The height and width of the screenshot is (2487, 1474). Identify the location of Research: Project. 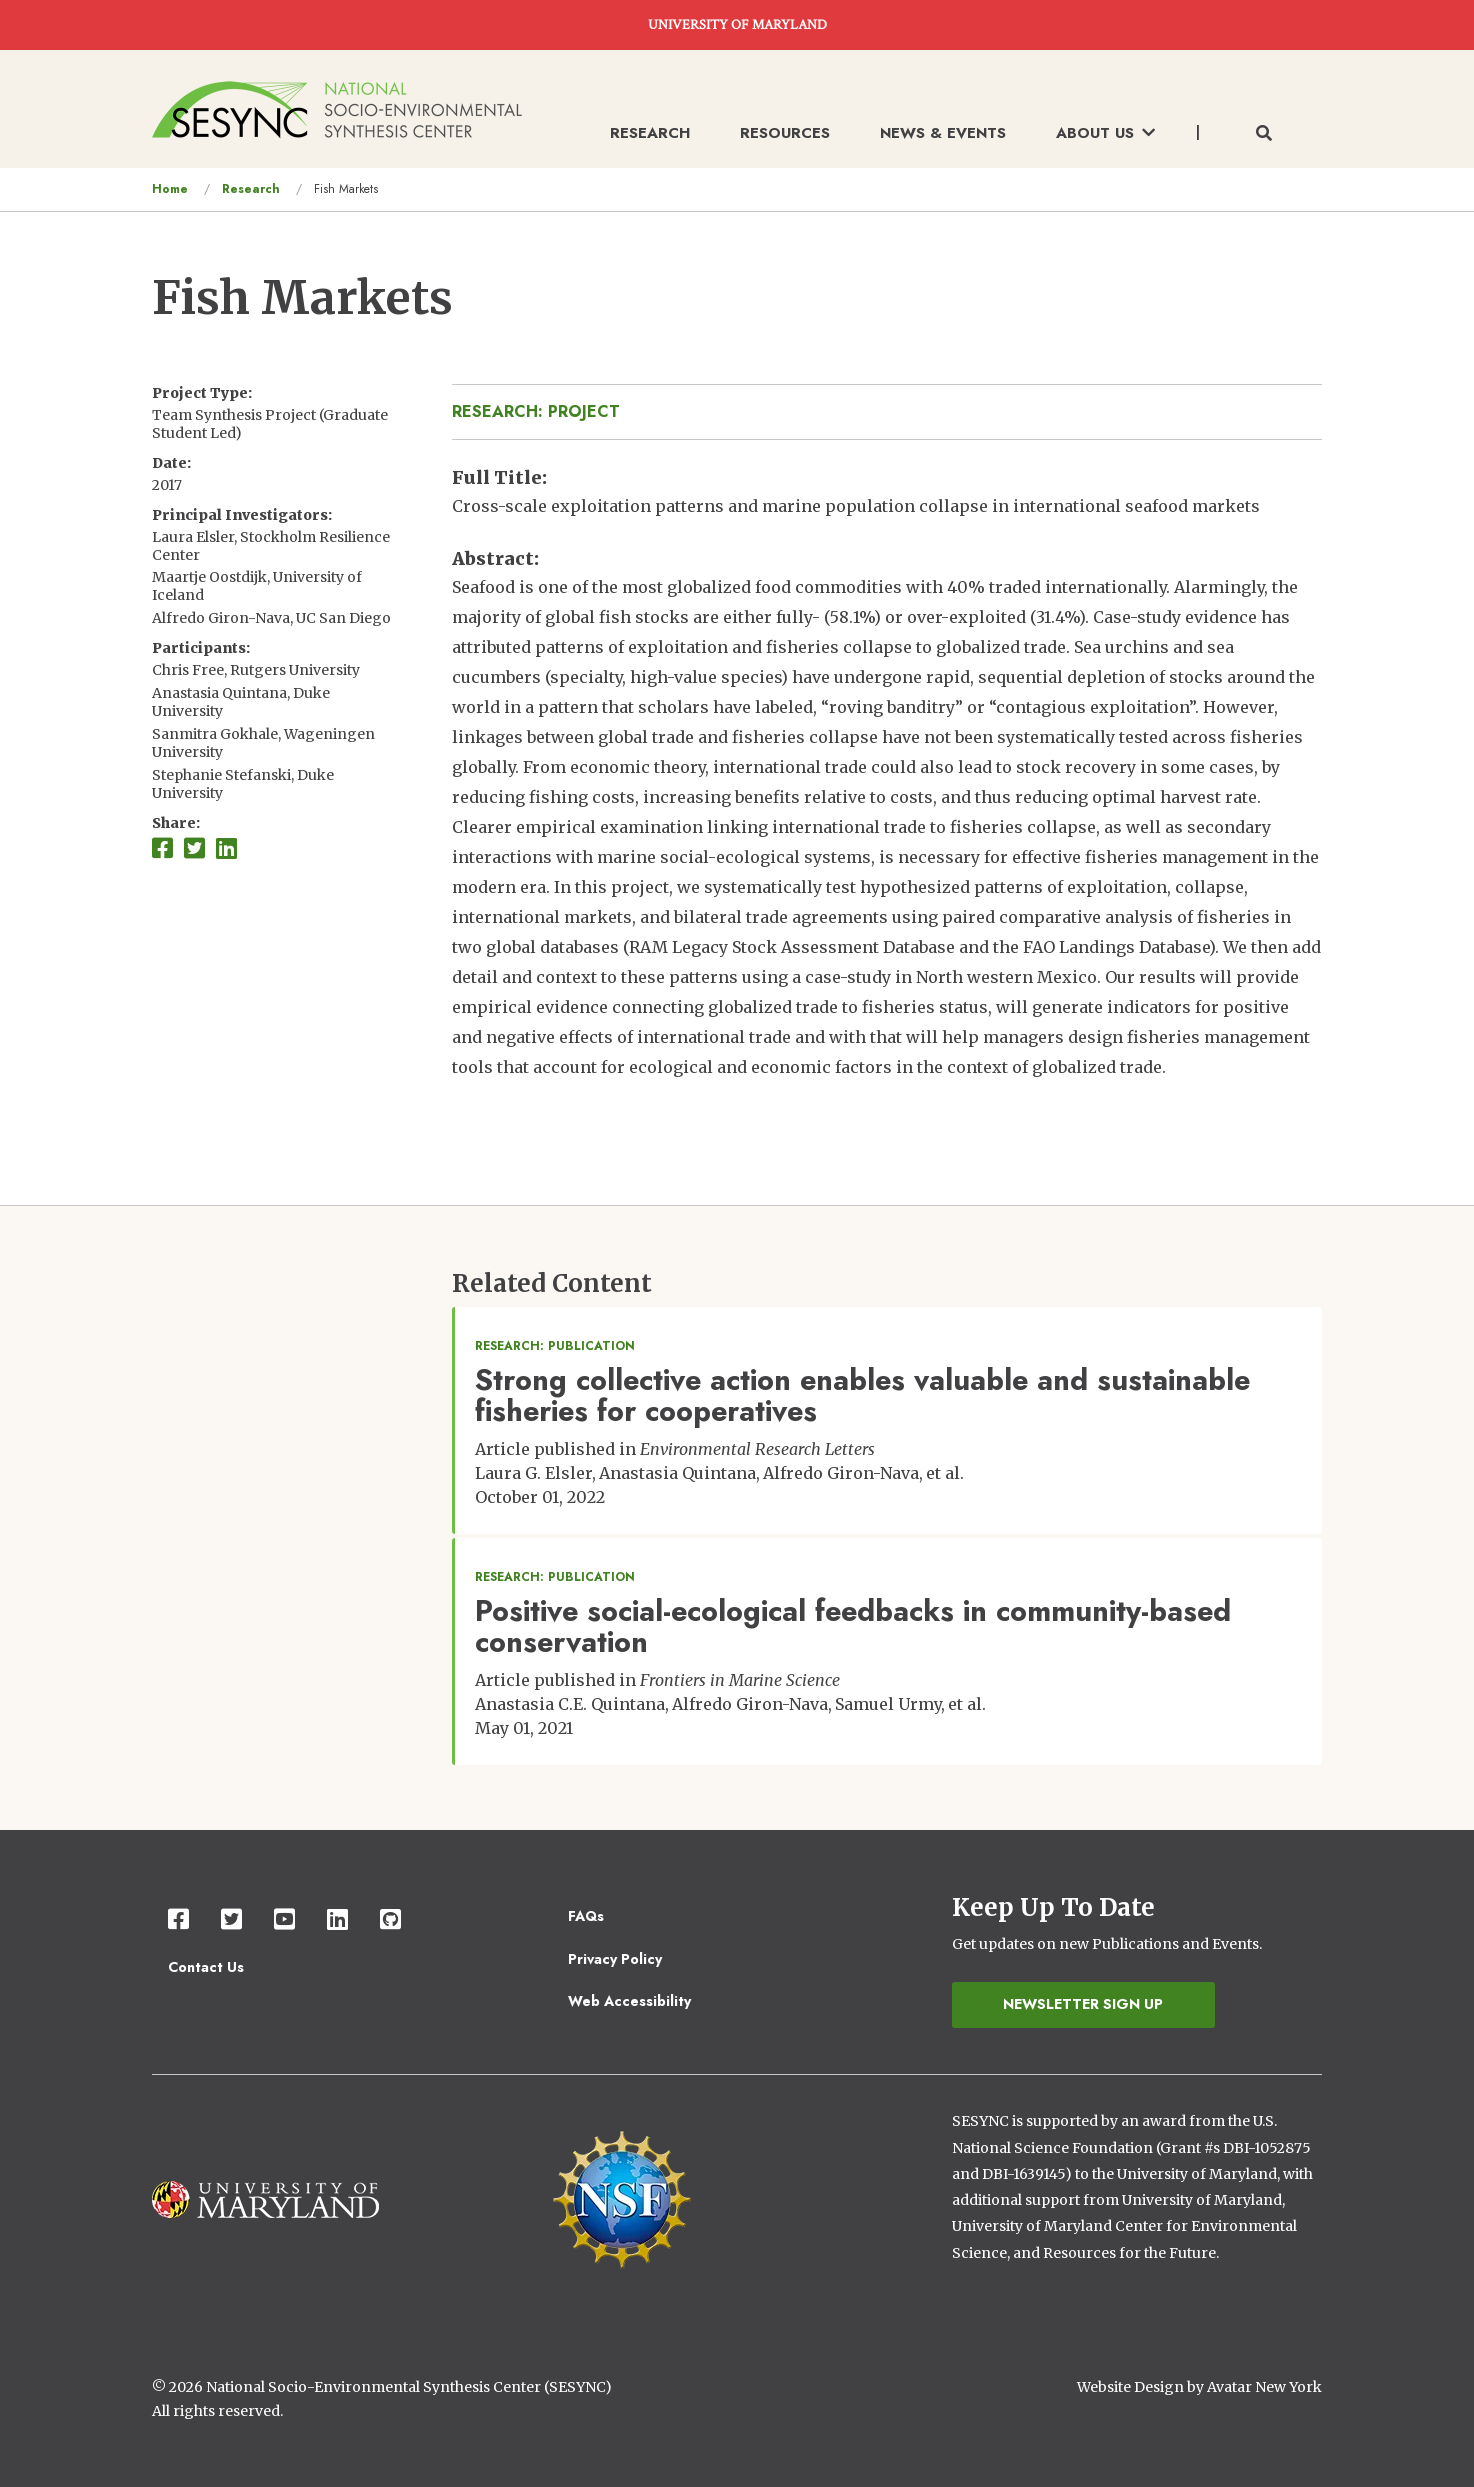
(536, 411).